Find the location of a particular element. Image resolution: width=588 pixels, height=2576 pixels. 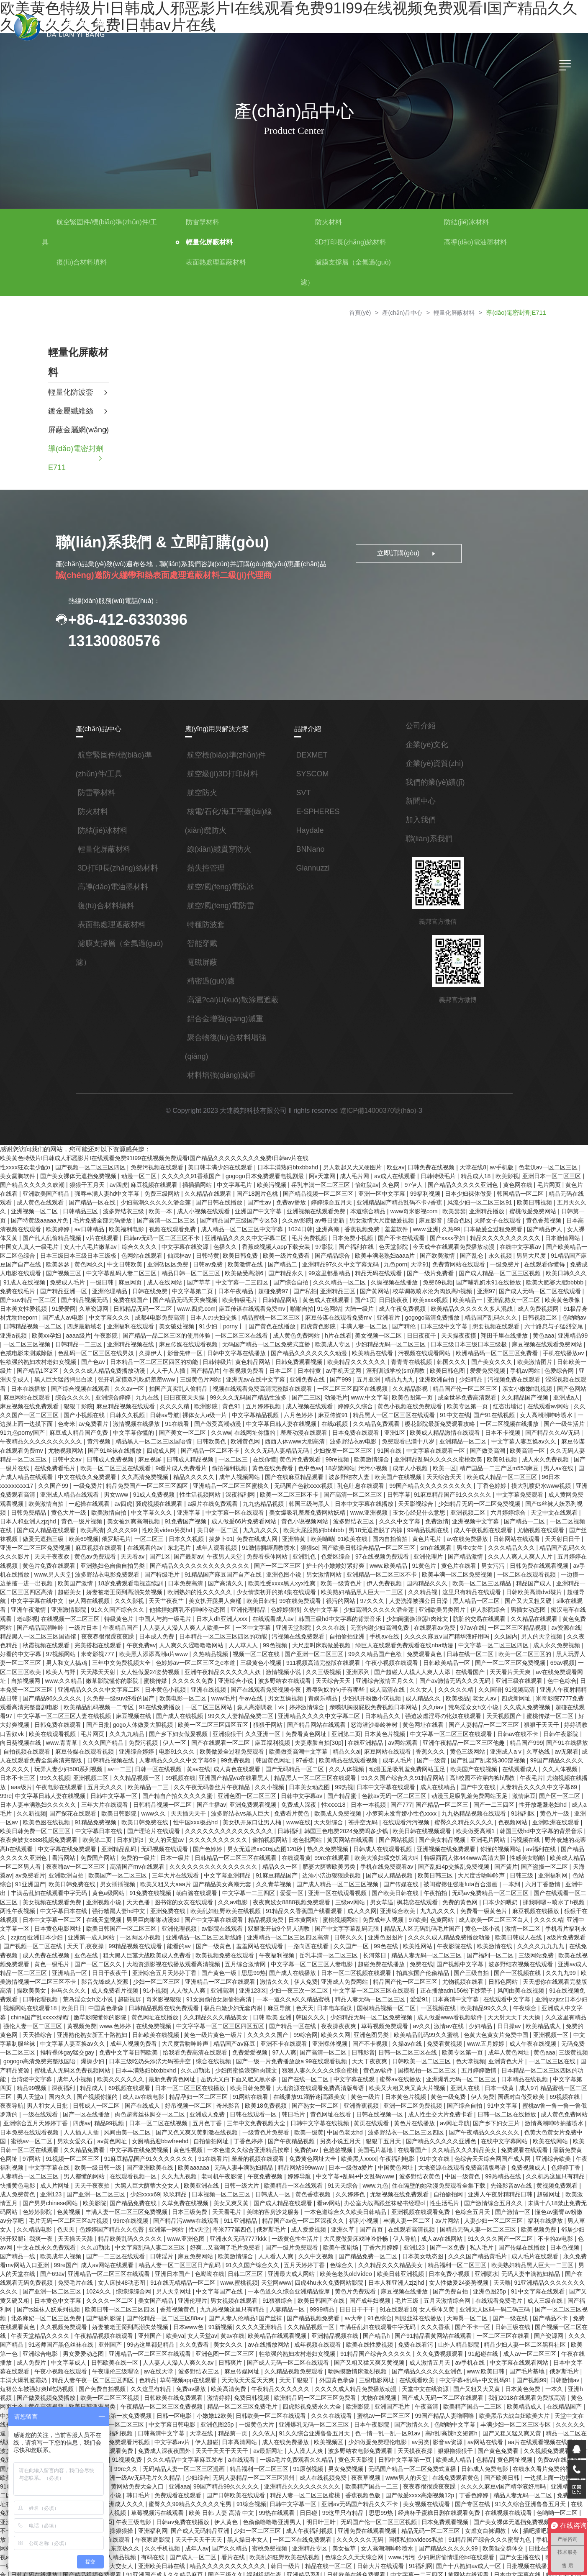

国产又粗又大又黄 is located at coordinates (196, 2320).